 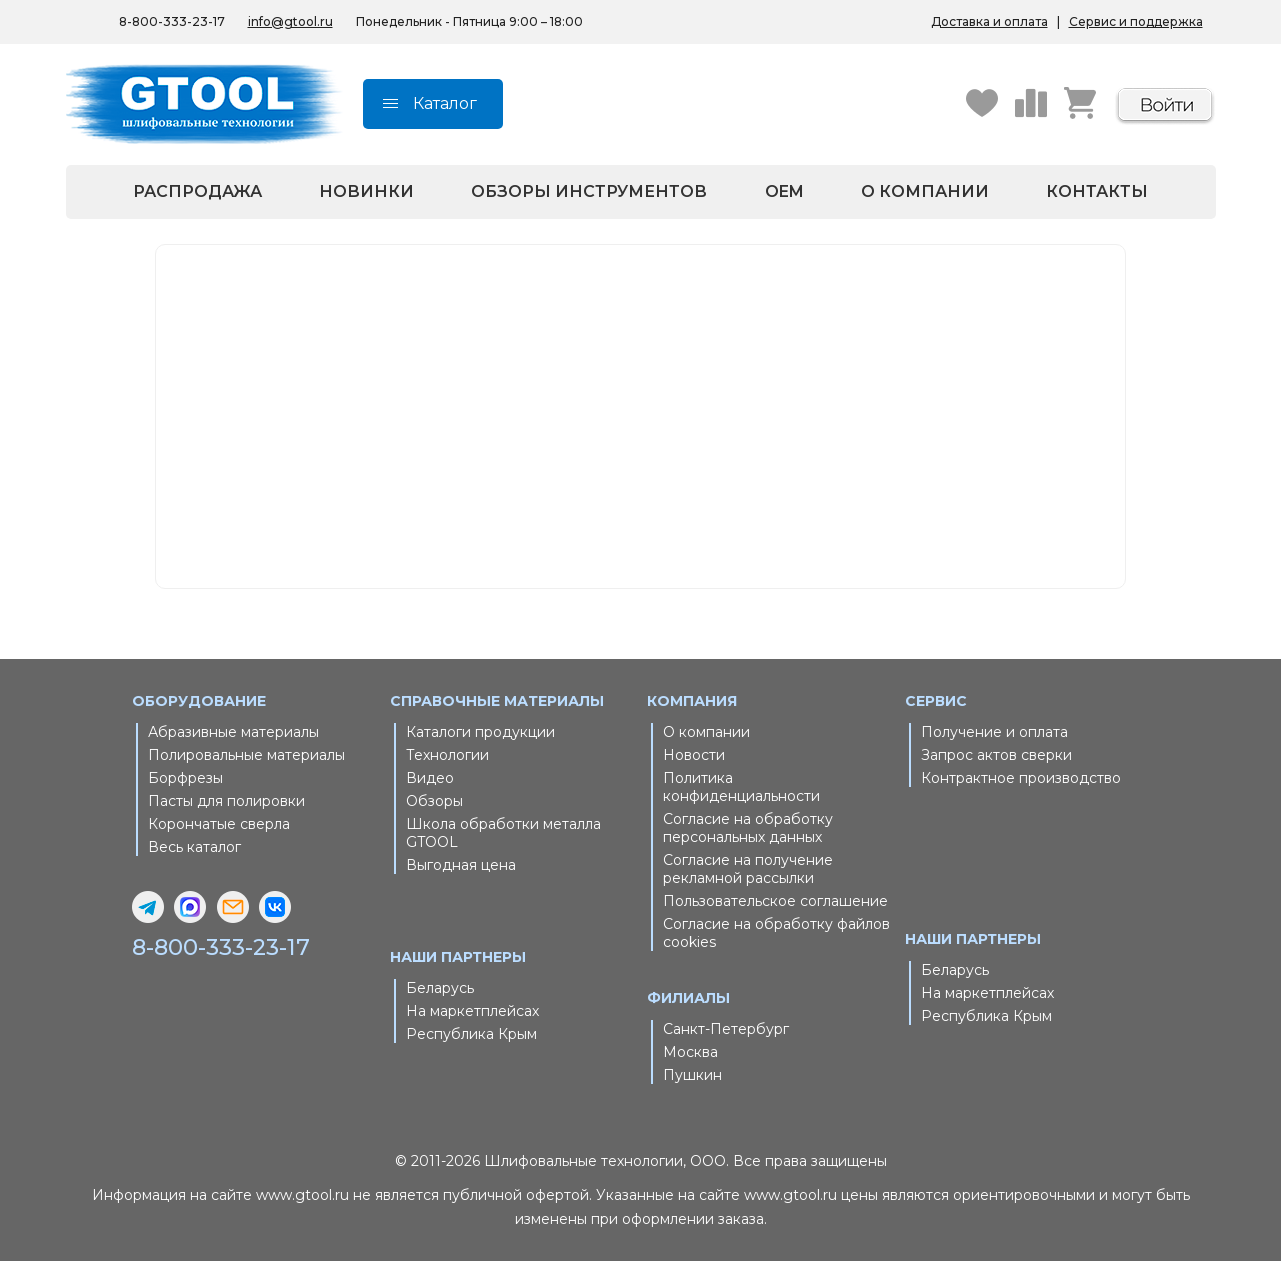 I want to click on OEM, so click(x=784, y=191).